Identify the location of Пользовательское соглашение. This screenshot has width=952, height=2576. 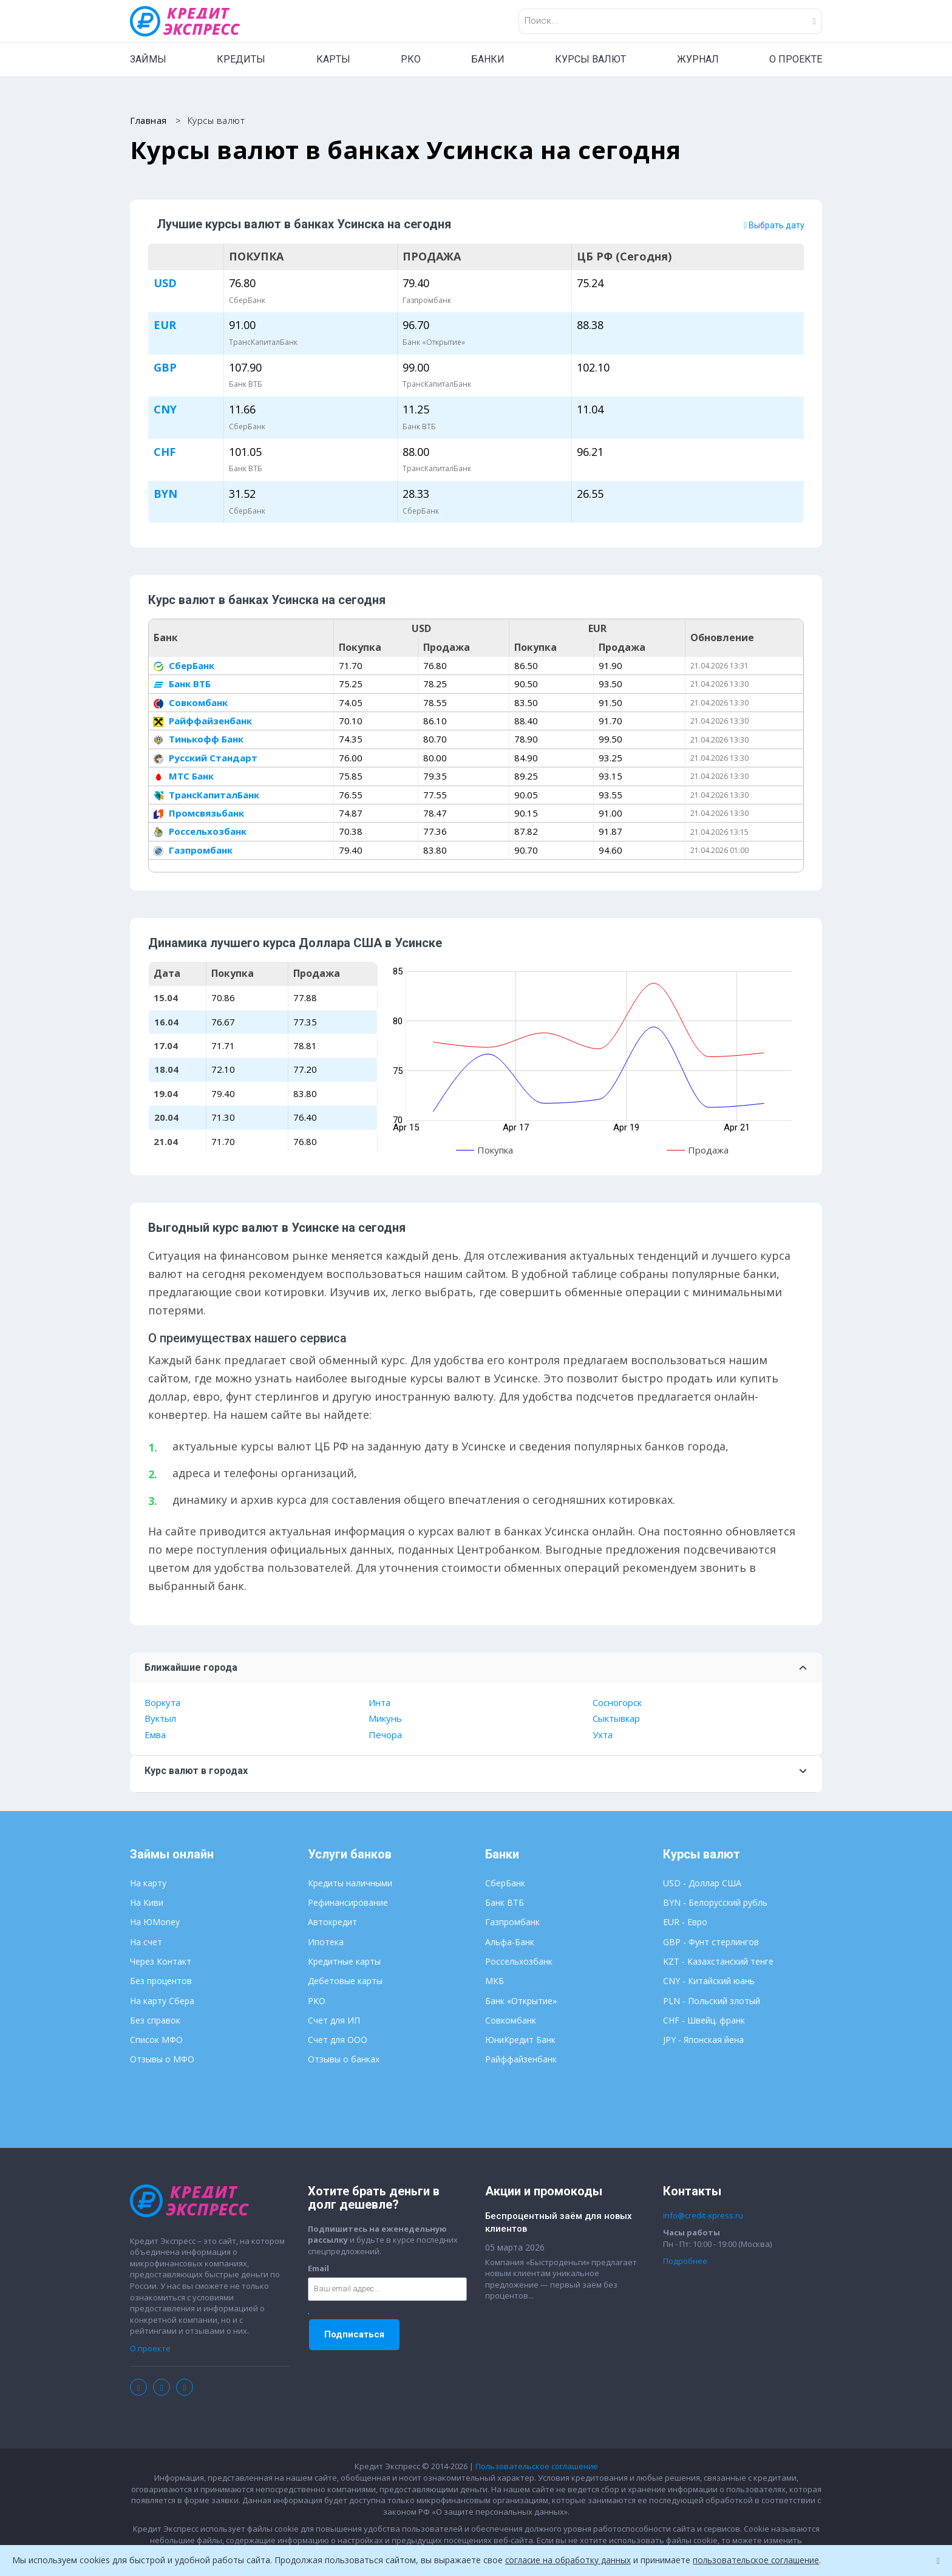
(536, 2466).